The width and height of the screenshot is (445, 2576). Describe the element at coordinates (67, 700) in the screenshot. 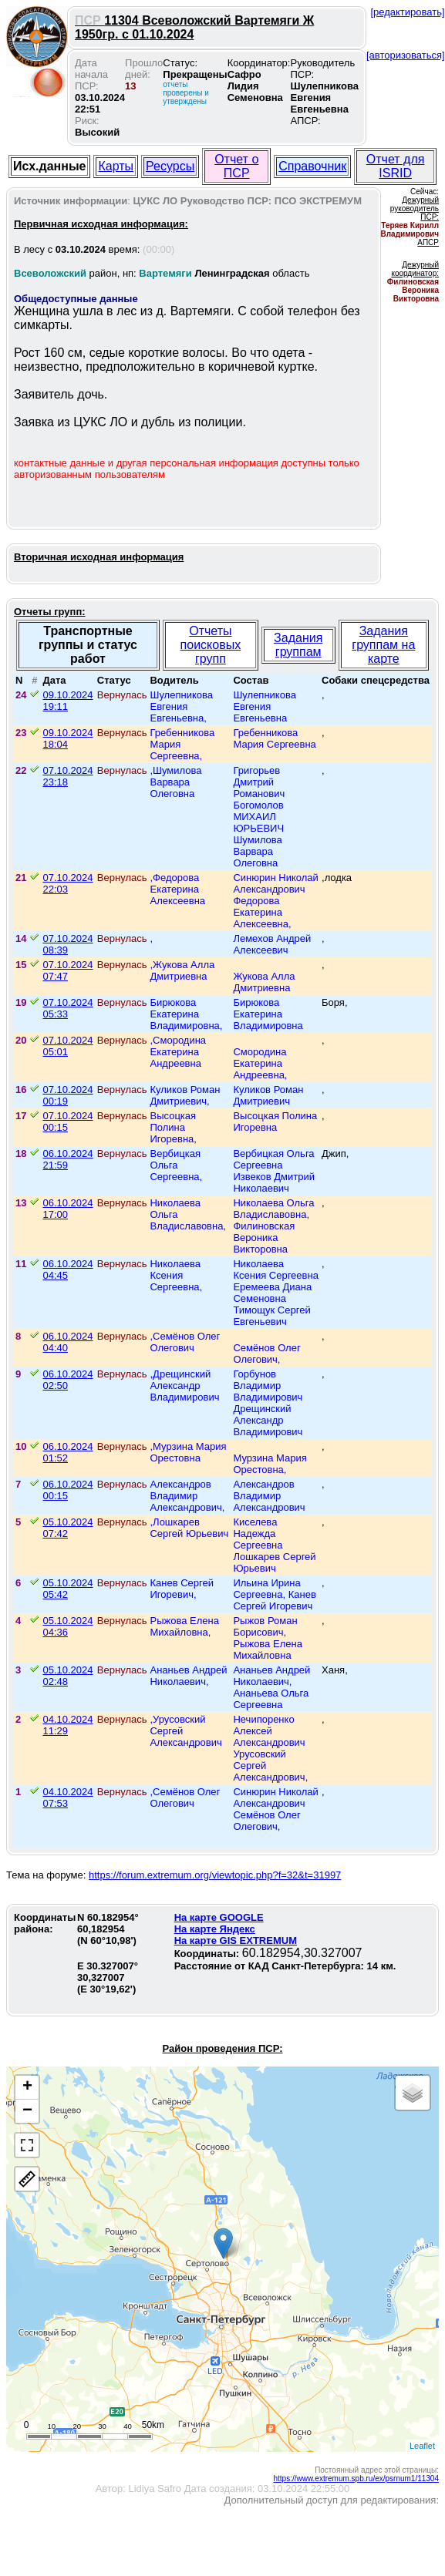

I see `09.10.2024 19:11` at that location.